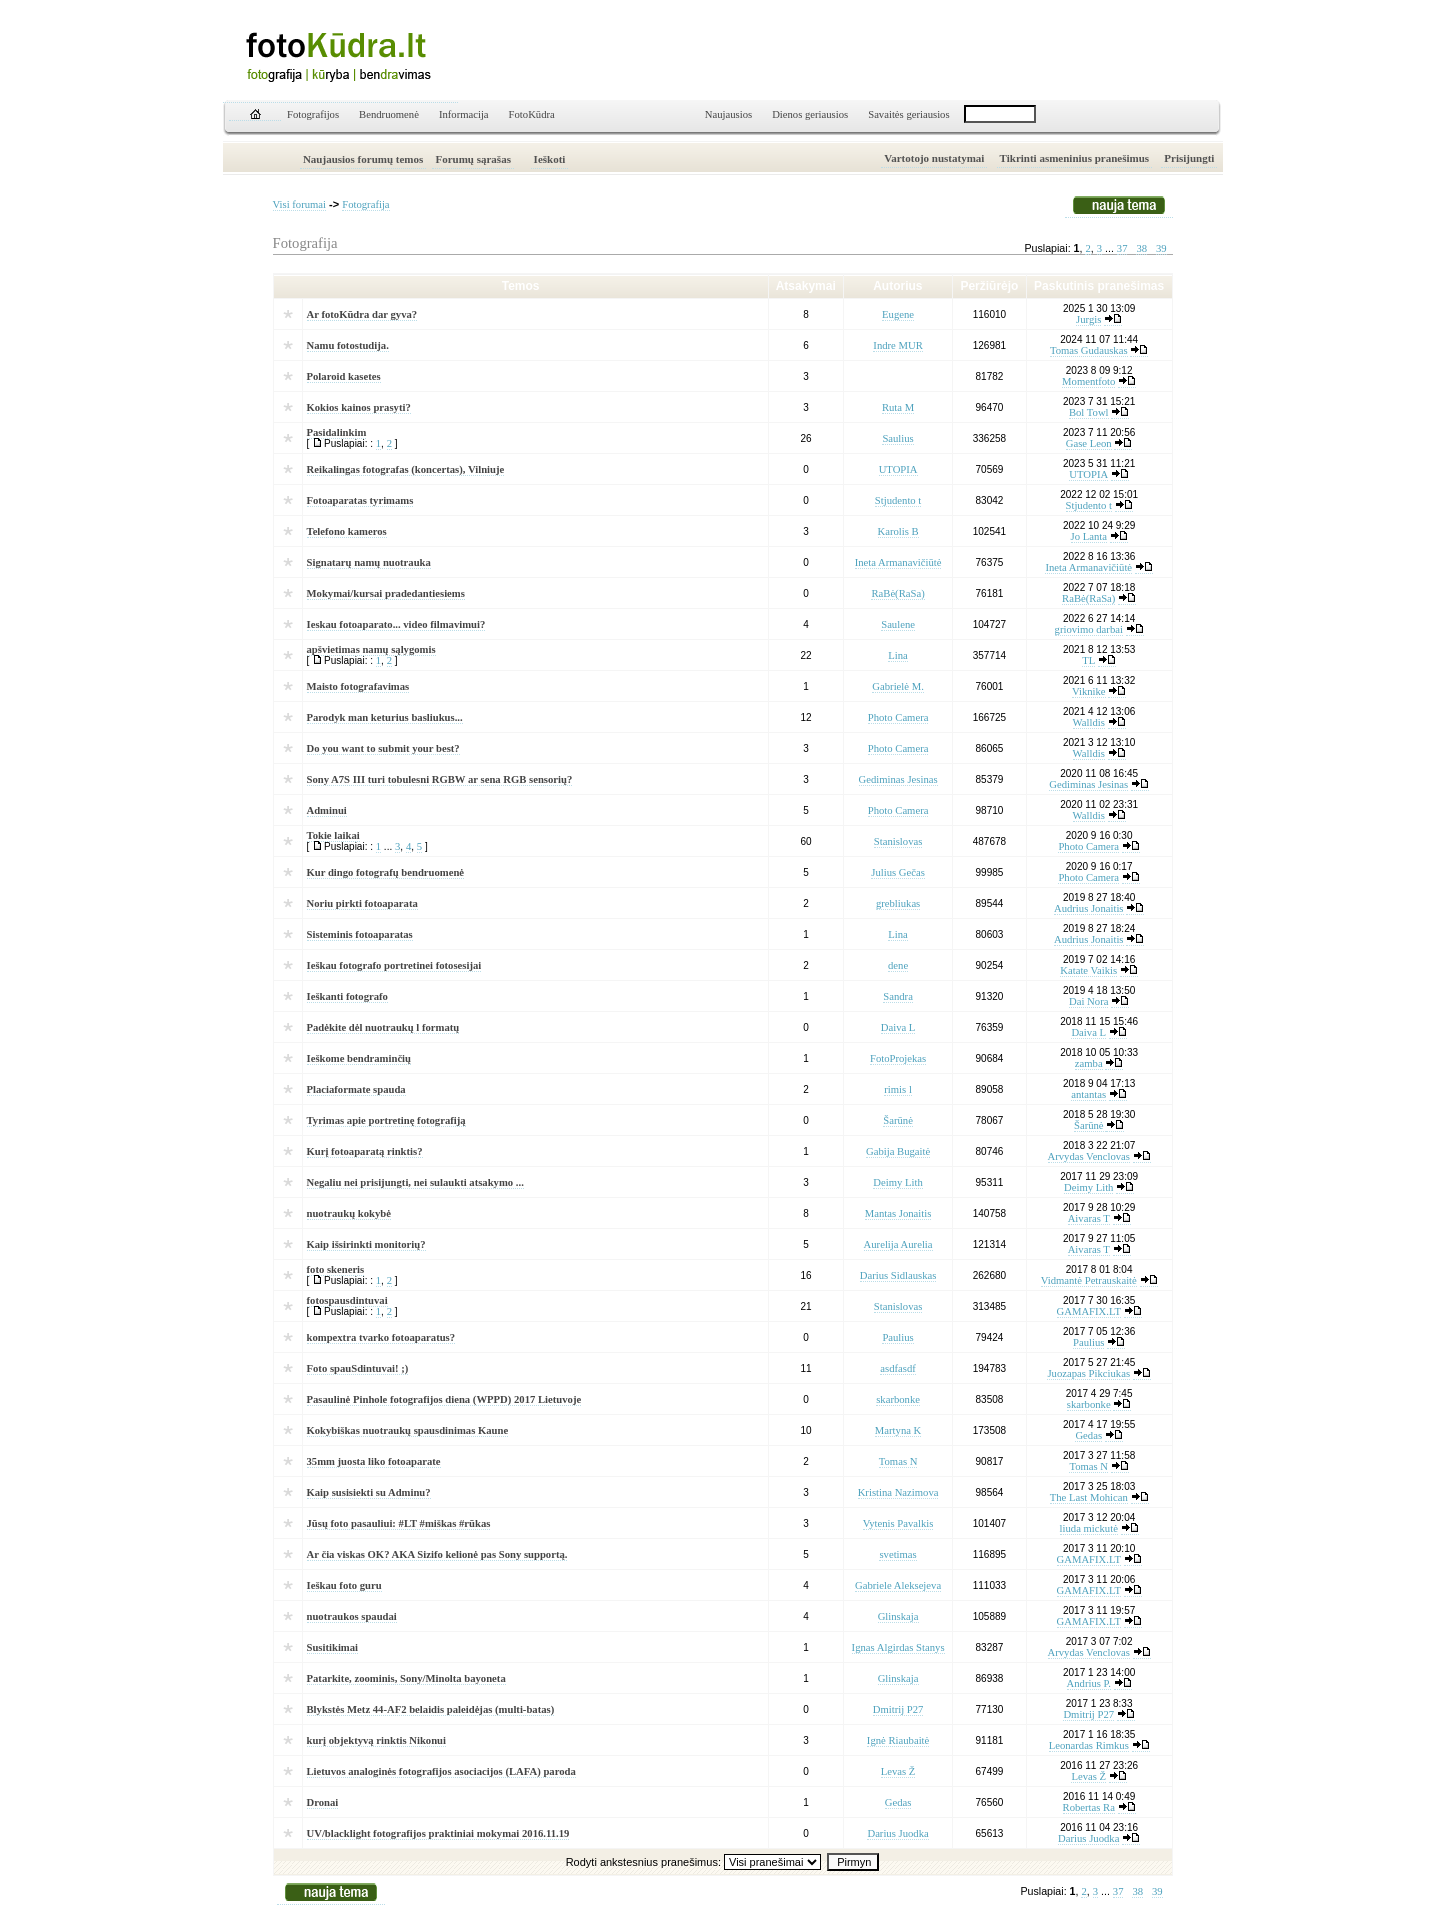 This screenshot has width=1445, height=1928. I want to click on zamba, so click(1089, 1063).